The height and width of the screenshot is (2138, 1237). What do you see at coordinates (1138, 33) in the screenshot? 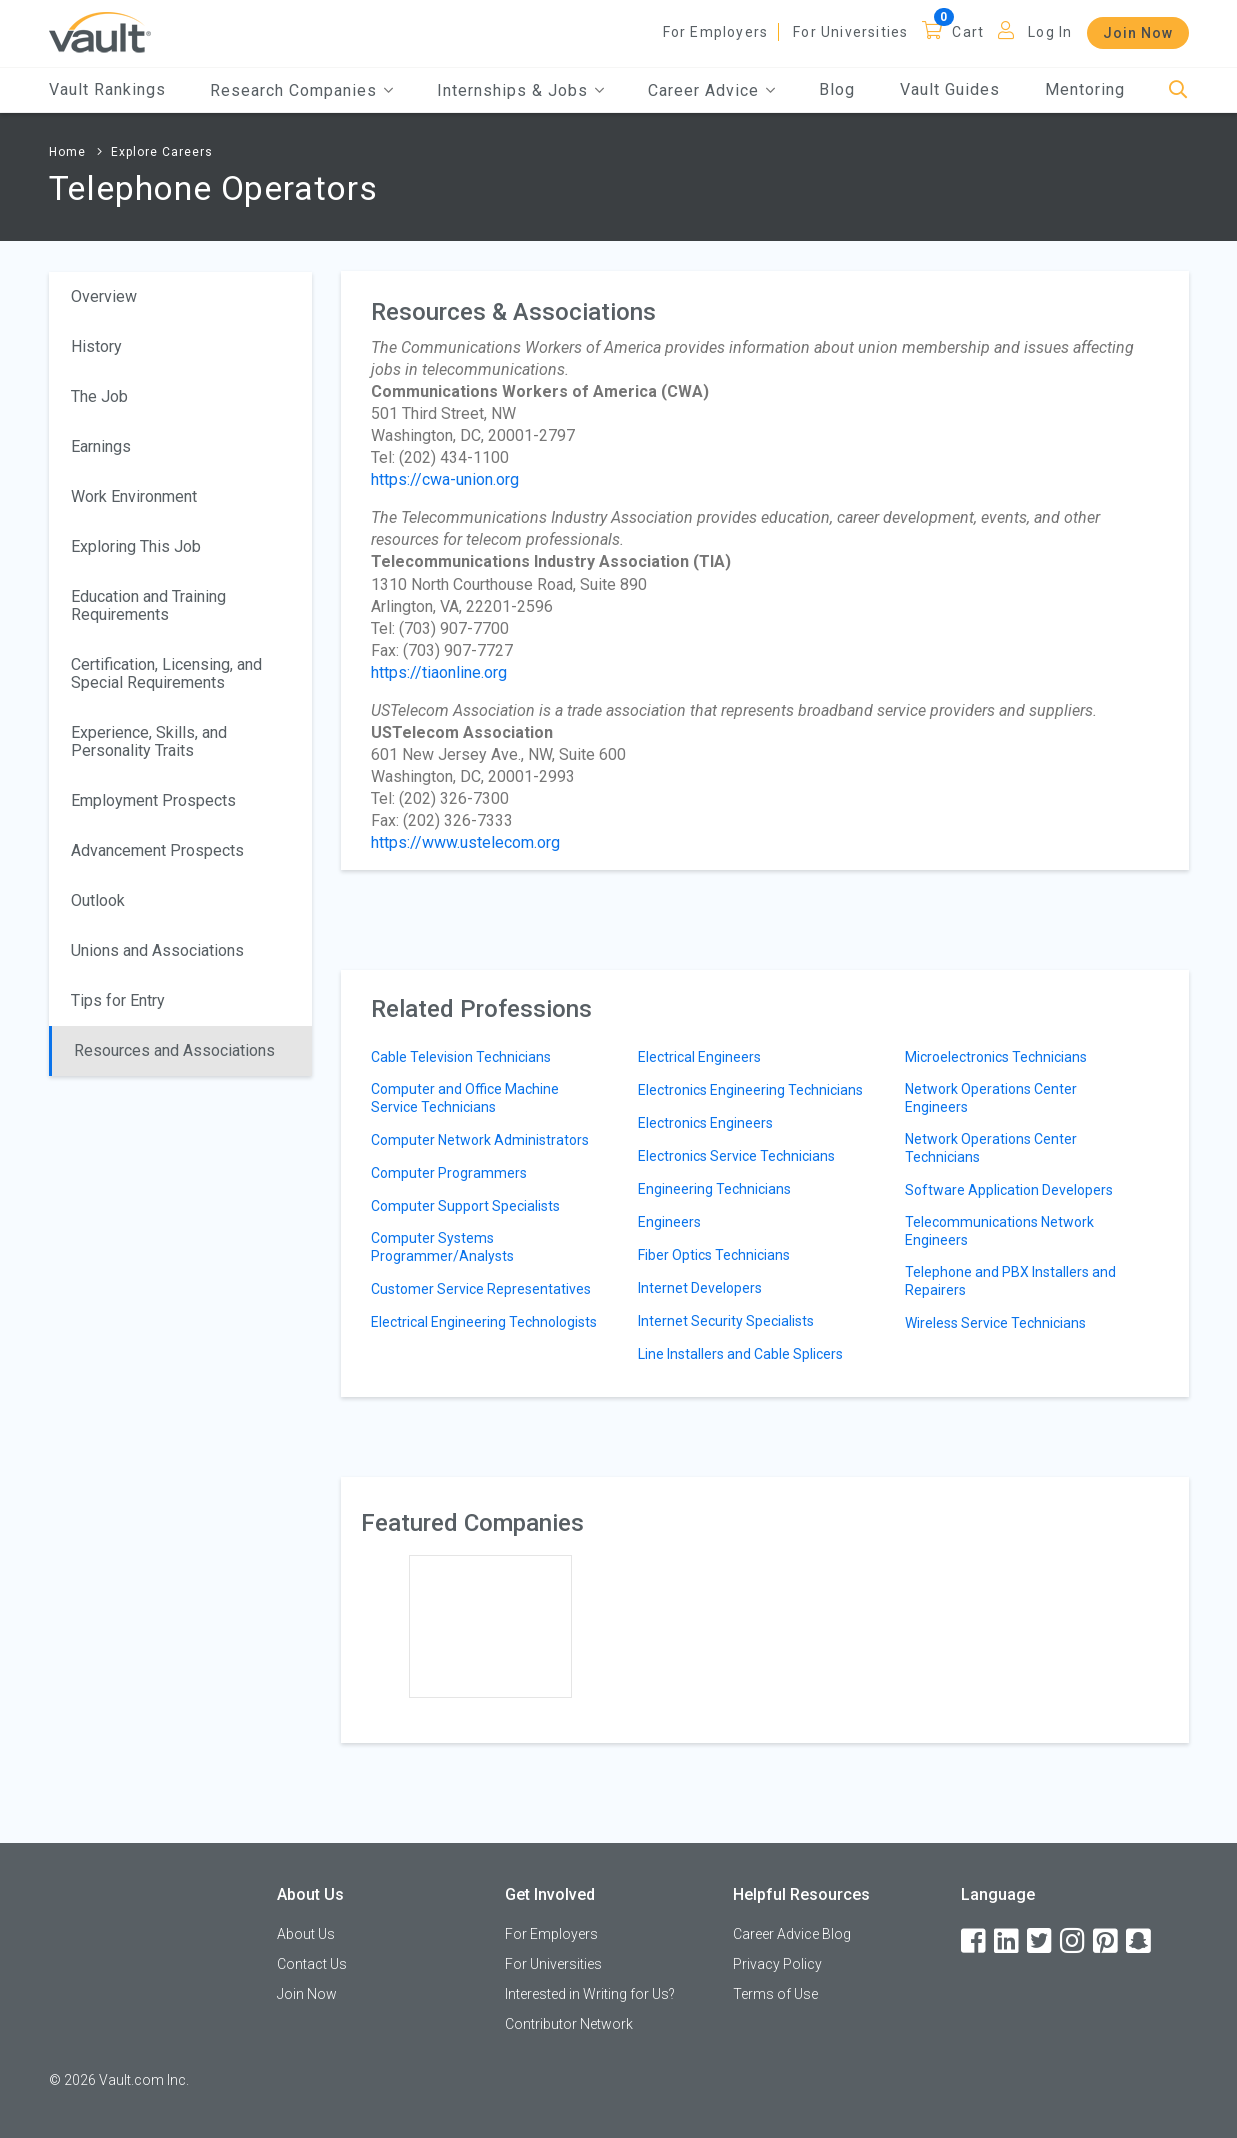
I see `Join Now` at bounding box center [1138, 33].